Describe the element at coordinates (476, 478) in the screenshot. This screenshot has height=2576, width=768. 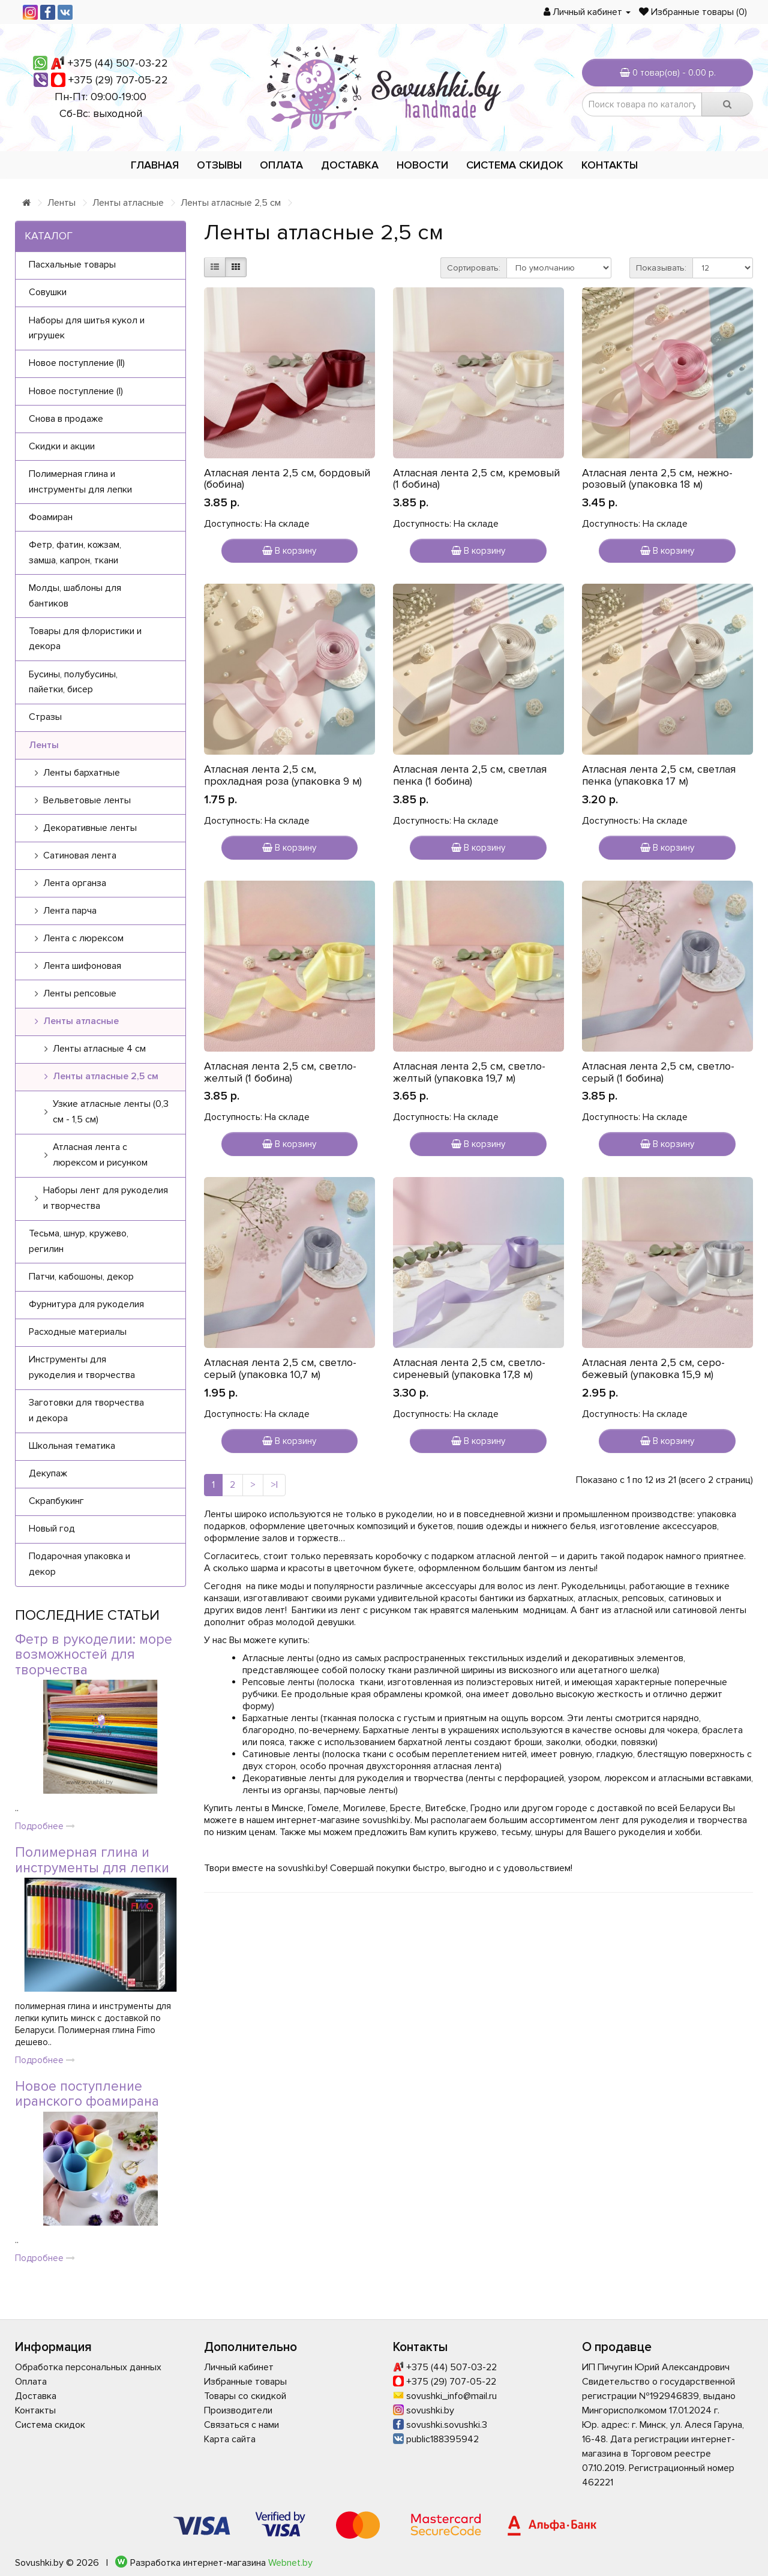
I see `Атласная лента 2,5 см, кремовый (1 бобина)` at that location.